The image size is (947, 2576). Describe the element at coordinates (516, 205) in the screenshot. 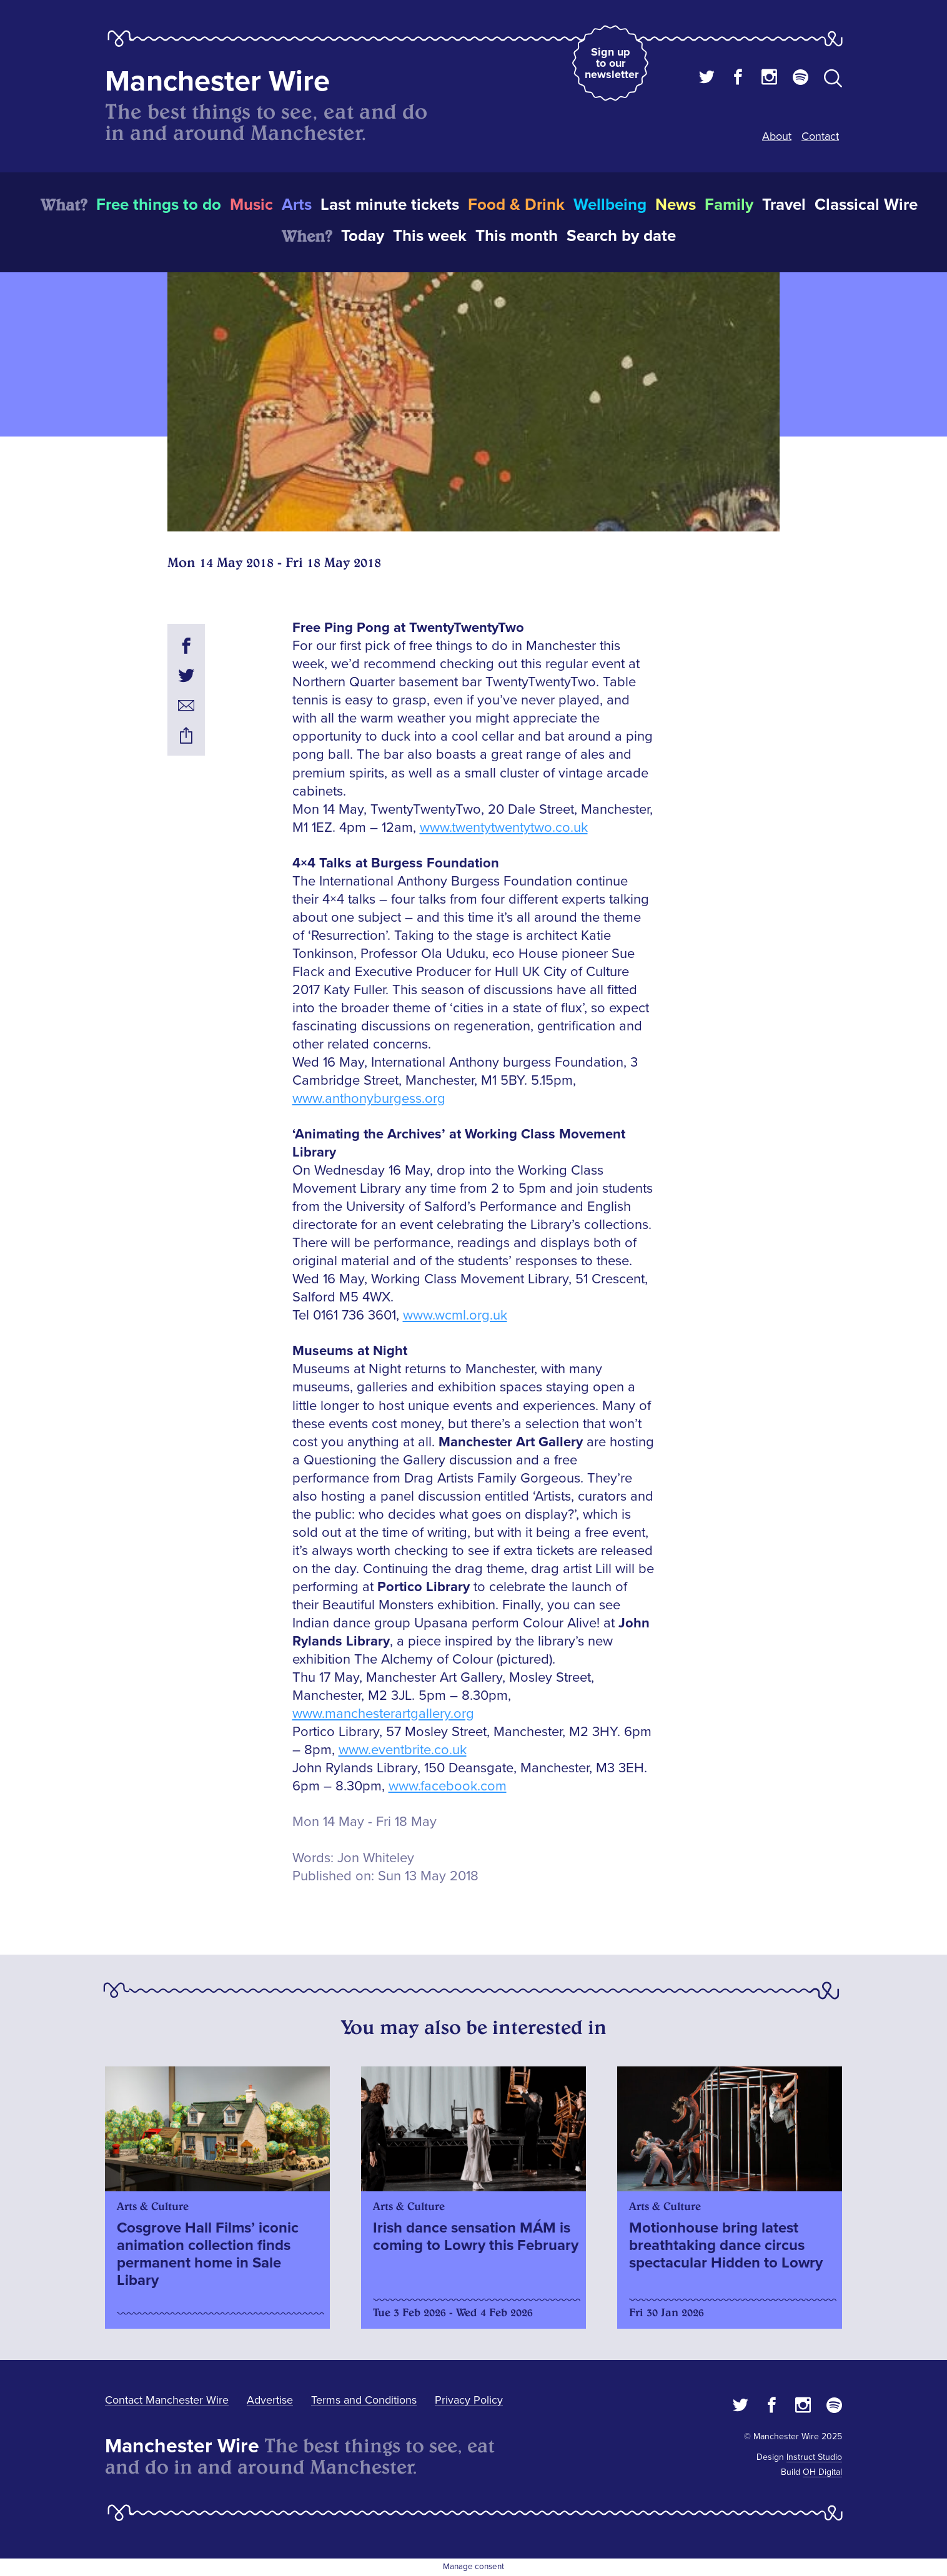

I see `Food & Drink` at that location.